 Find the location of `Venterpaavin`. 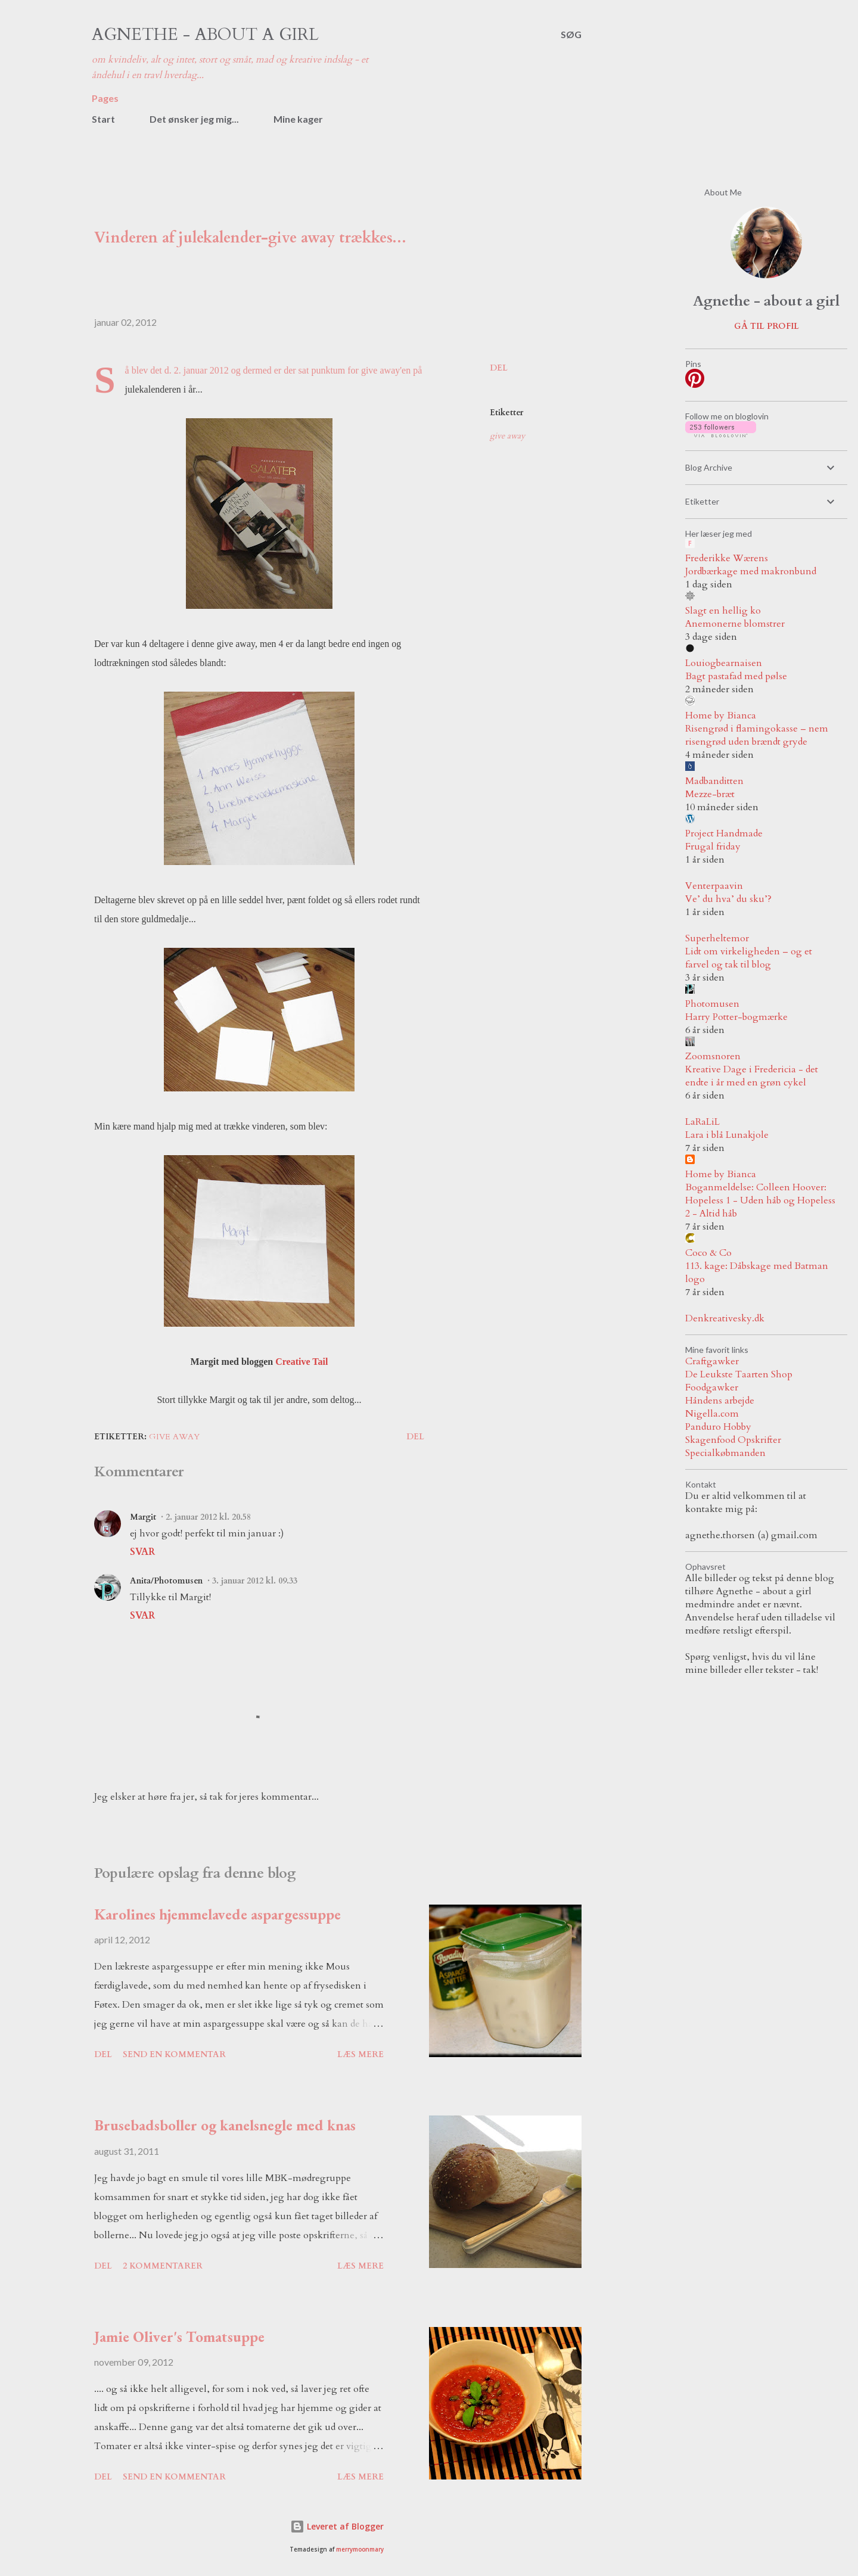

Venterpaavin is located at coordinates (714, 885).